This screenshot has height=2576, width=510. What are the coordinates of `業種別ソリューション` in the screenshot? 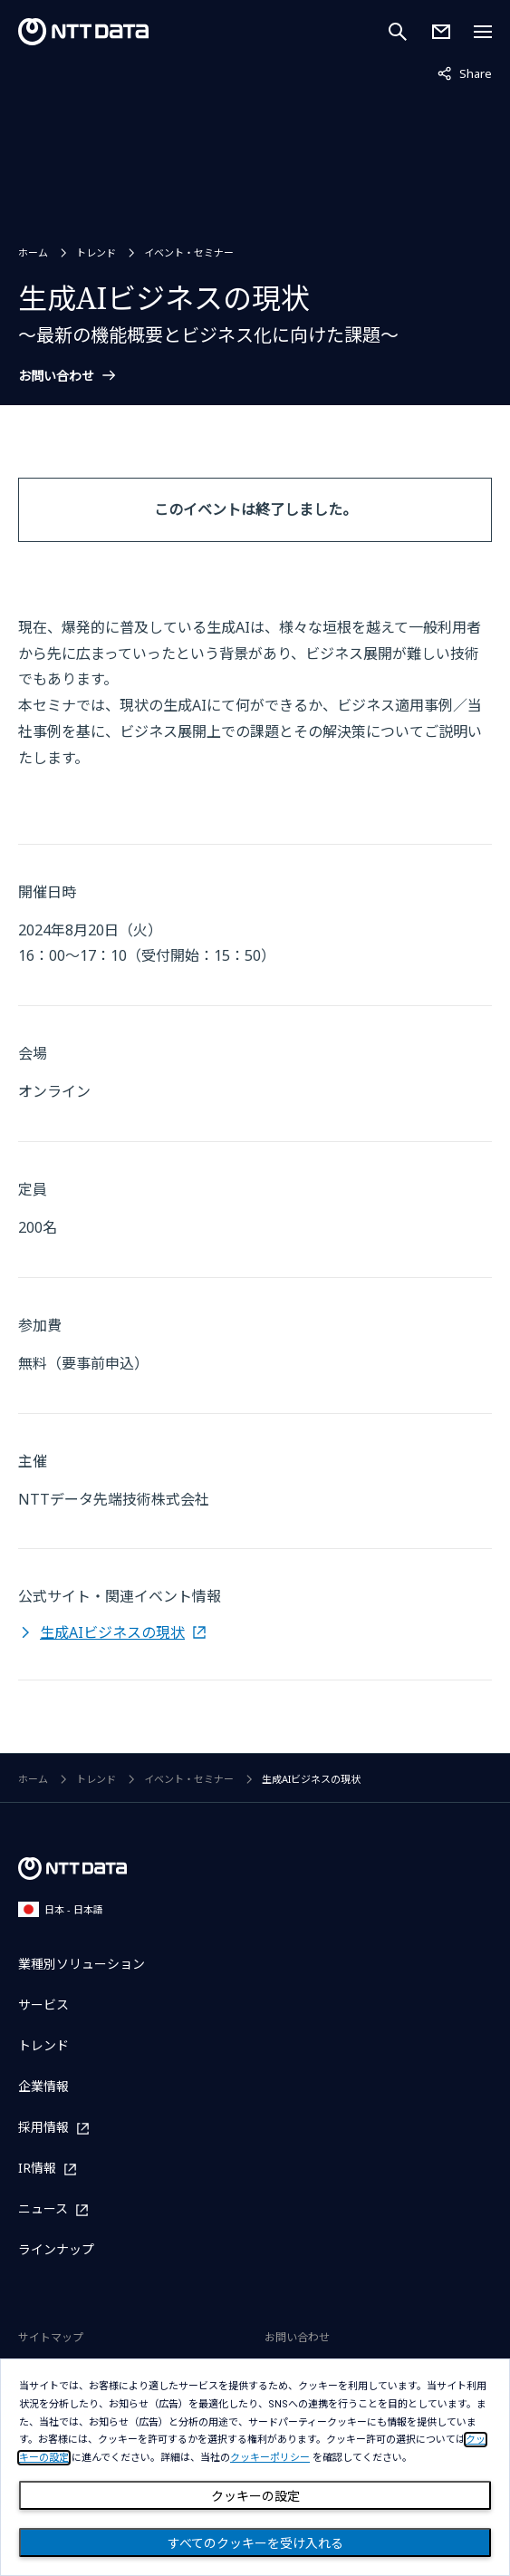 It's located at (81, 1963).